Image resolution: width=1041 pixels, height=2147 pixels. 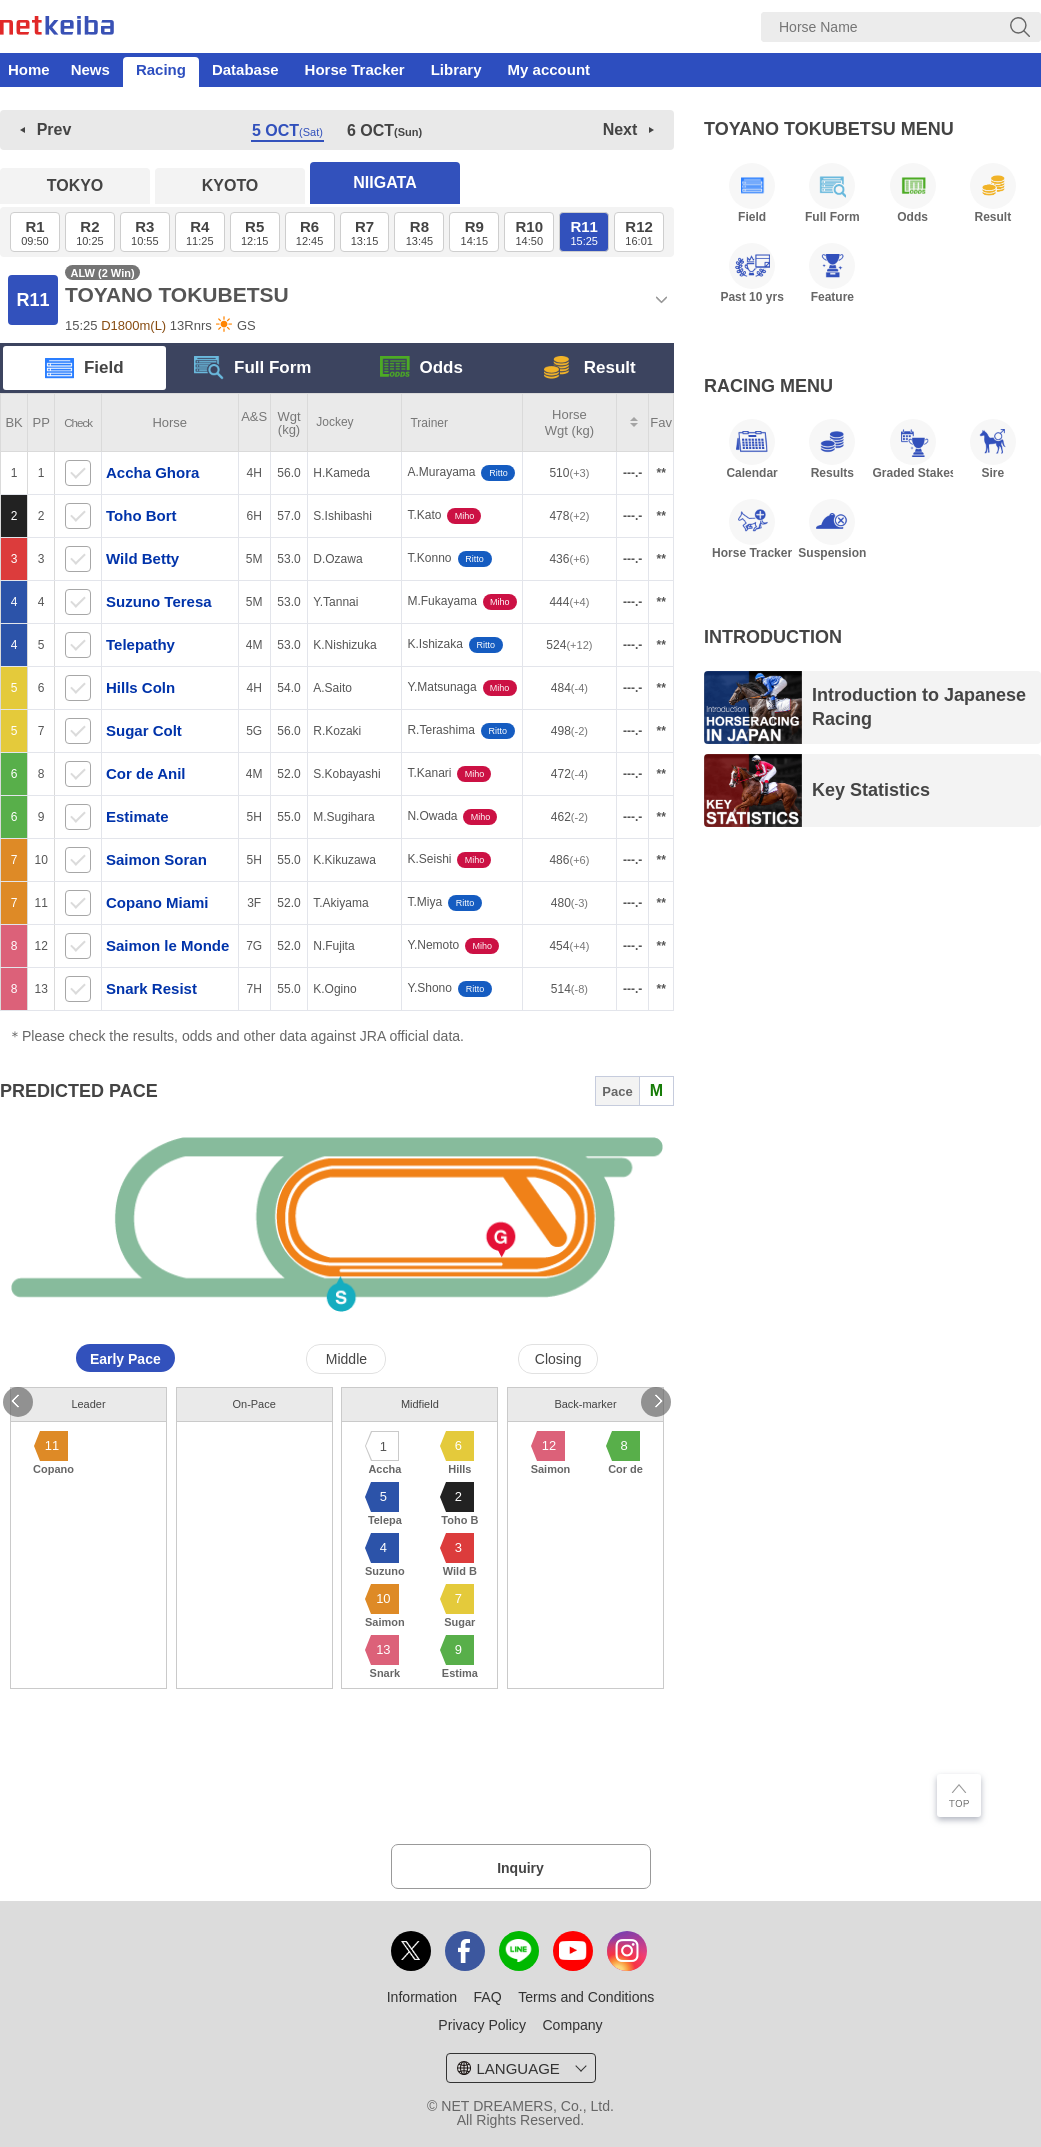 What do you see at coordinates (146, 730) in the screenshot?
I see `Sugar Colt` at bounding box center [146, 730].